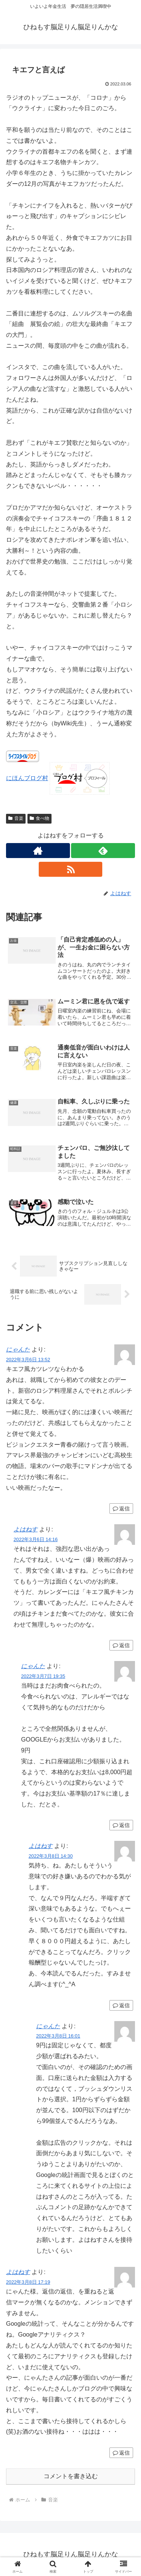 The height and width of the screenshot is (2576, 141). Describe the element at coordinates (51, 1856) in the screenshot. I see `2022年3月8日 14:30` at that location.